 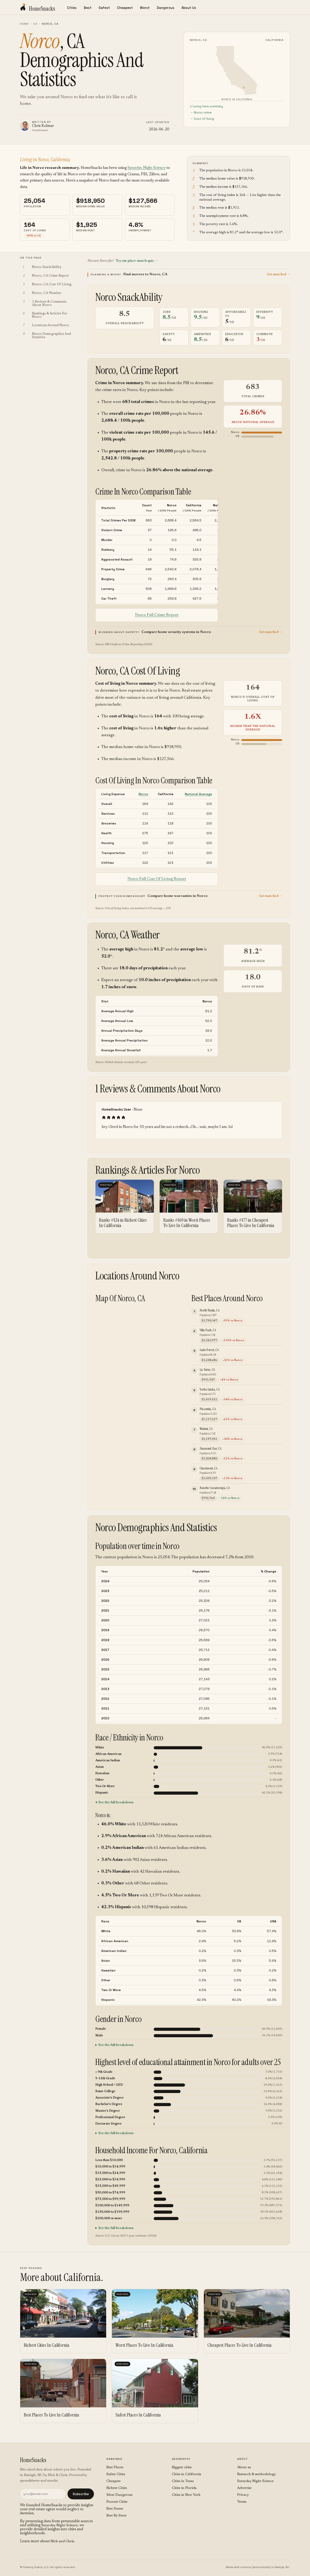 What do you see at coordinates (87, 8) in the screenshot?
I see `Best` at bounding box center [87, 8].